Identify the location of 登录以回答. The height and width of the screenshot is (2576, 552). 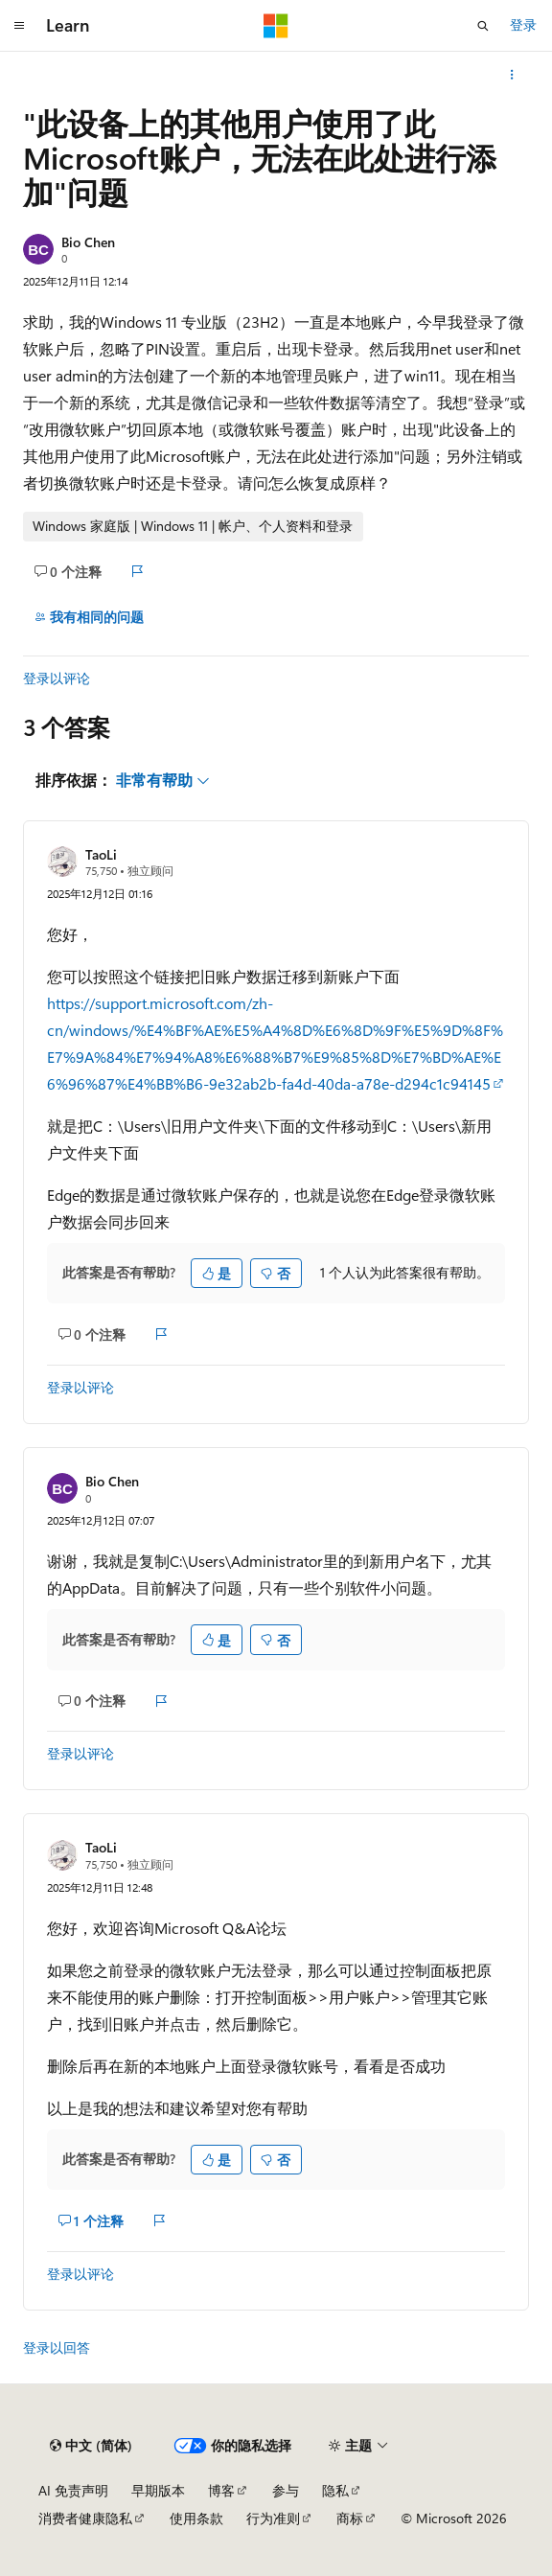
(56, 2347).